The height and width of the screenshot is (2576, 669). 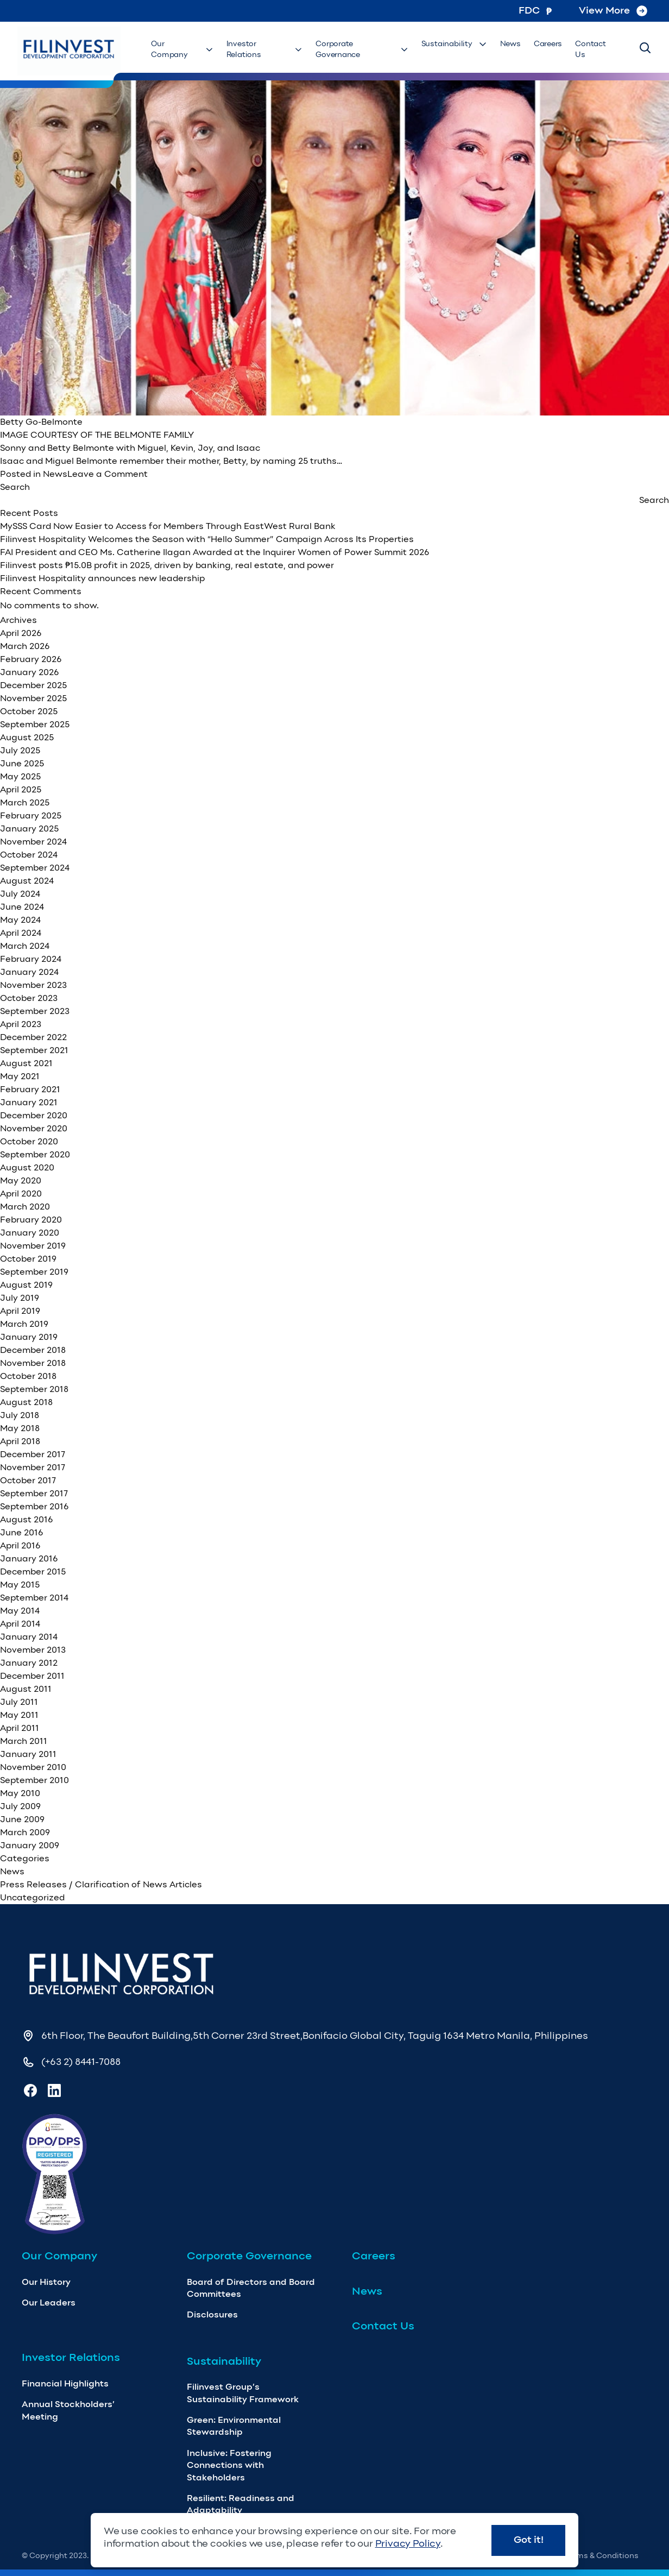 I want to click on April 2024, so click(x=20, y=933).